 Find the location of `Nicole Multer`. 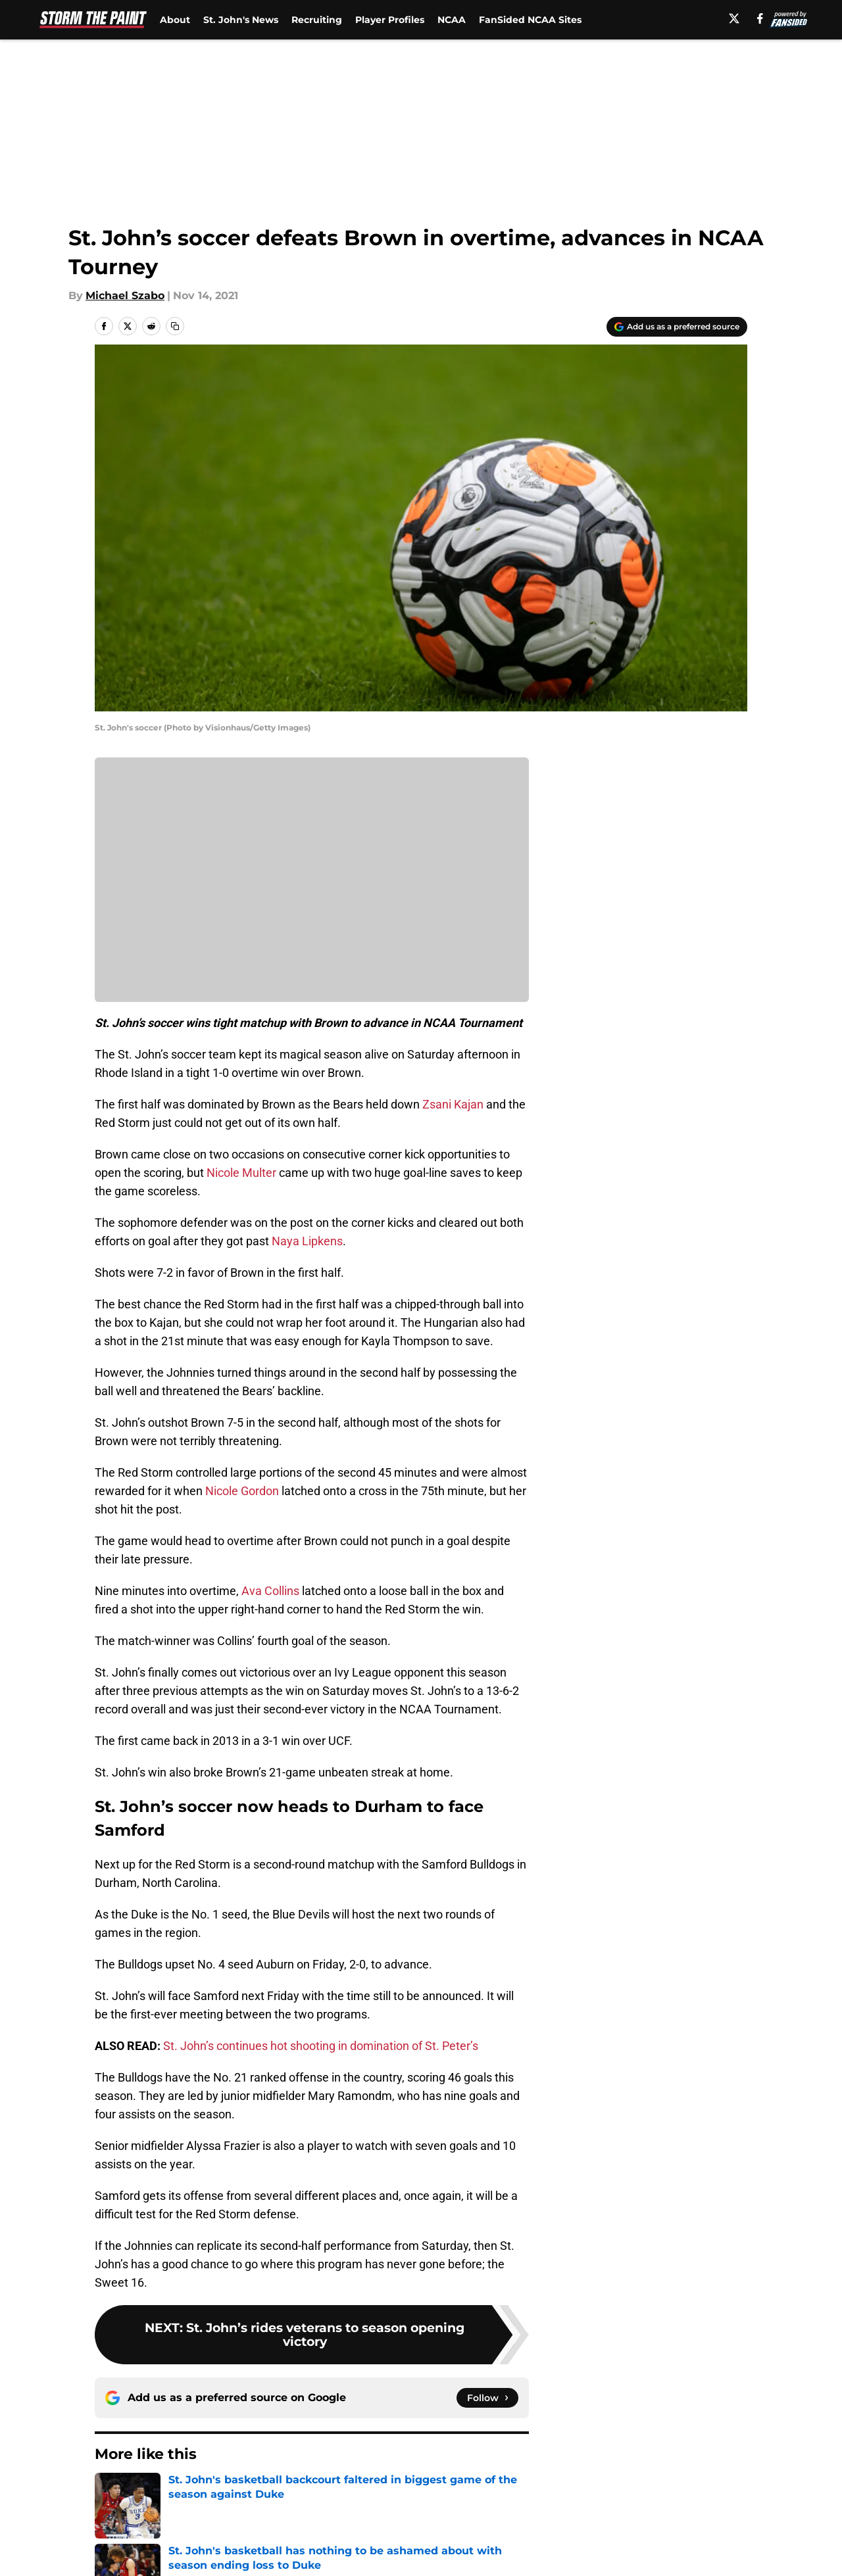

Nicole Multer is located at coordinates (241, 1173).